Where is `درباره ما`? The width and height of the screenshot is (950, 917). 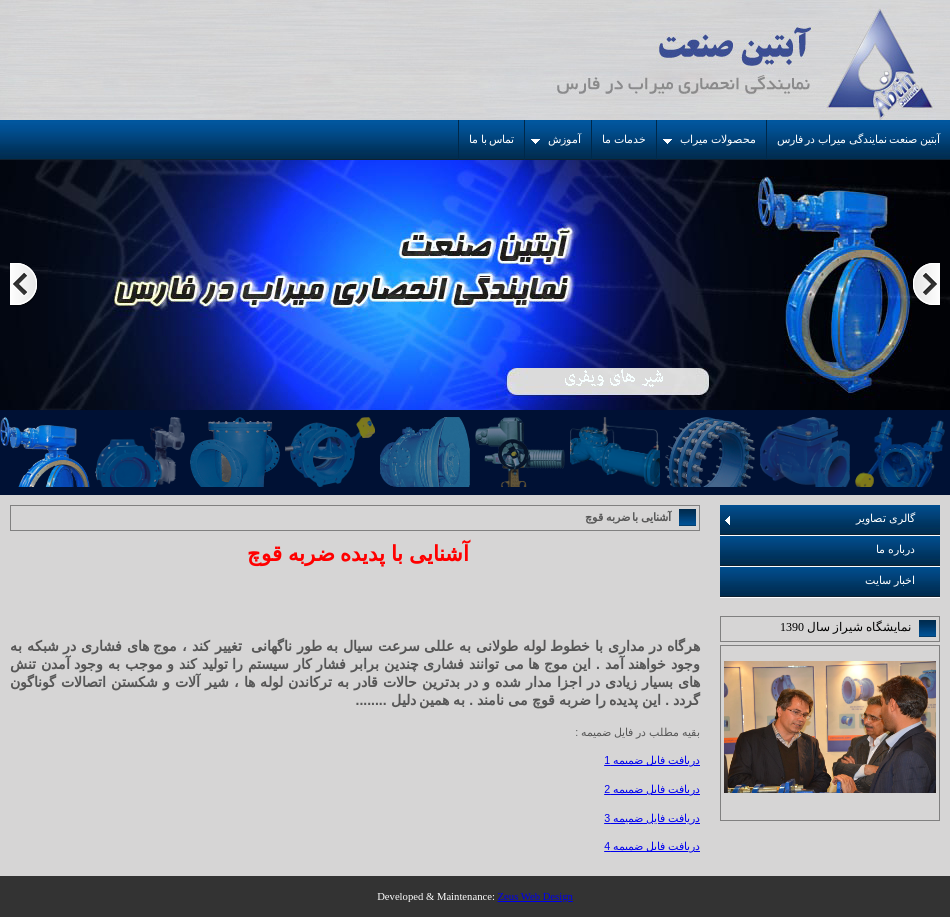 درباره ما is located at coordinates (895, 549).